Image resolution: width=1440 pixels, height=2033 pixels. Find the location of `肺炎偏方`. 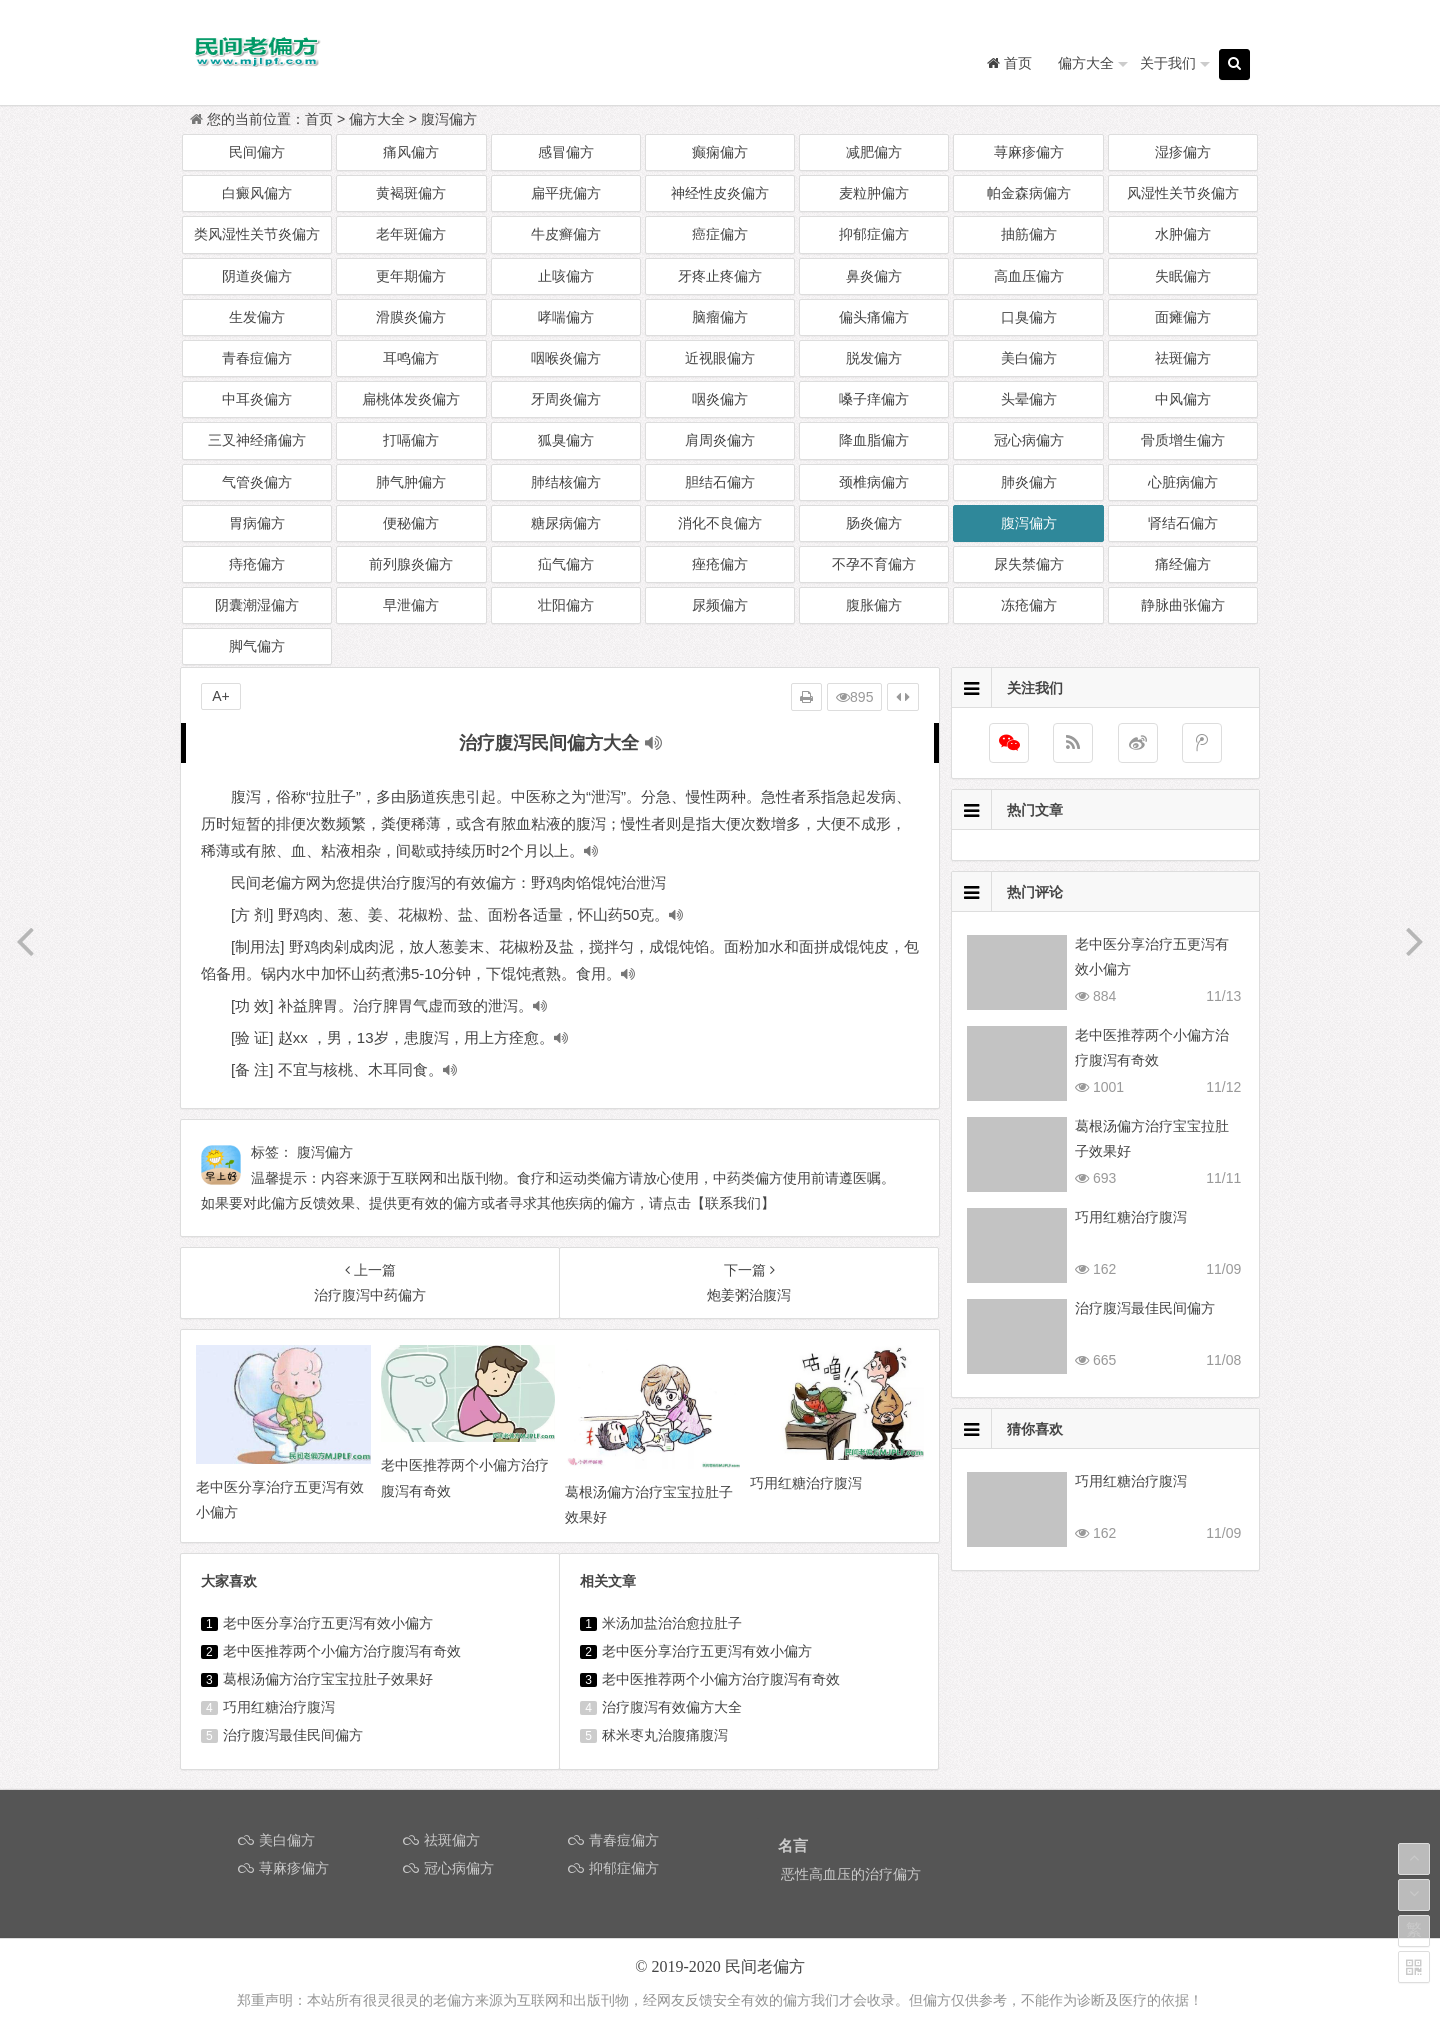

肺炎偏方 is located at coordinates (1029, 482).